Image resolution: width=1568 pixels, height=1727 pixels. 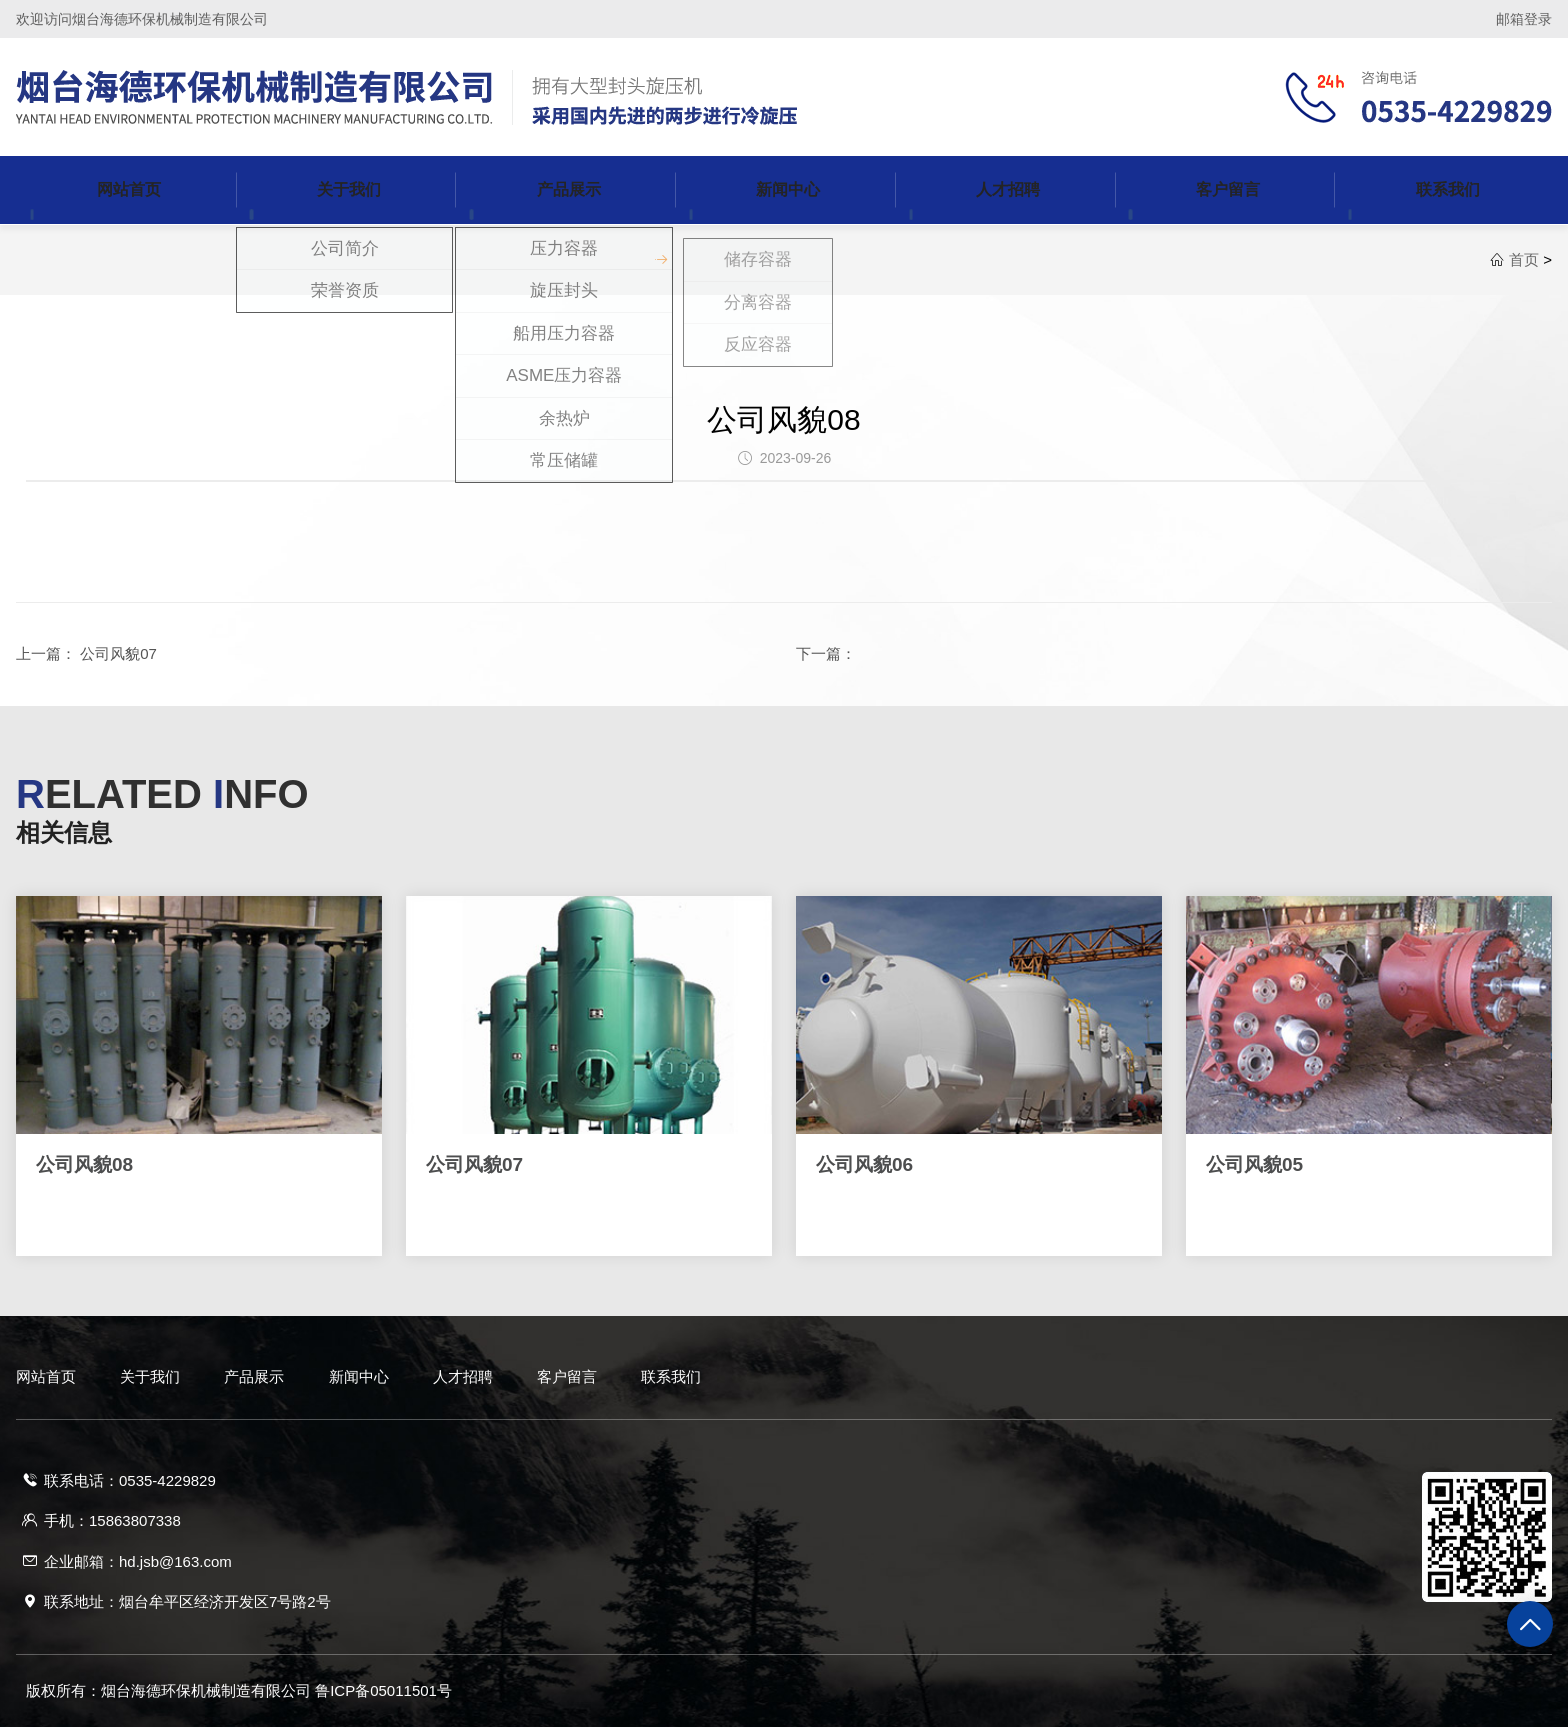 I want to click on 新闻中心, so click(x=359, y=1376).